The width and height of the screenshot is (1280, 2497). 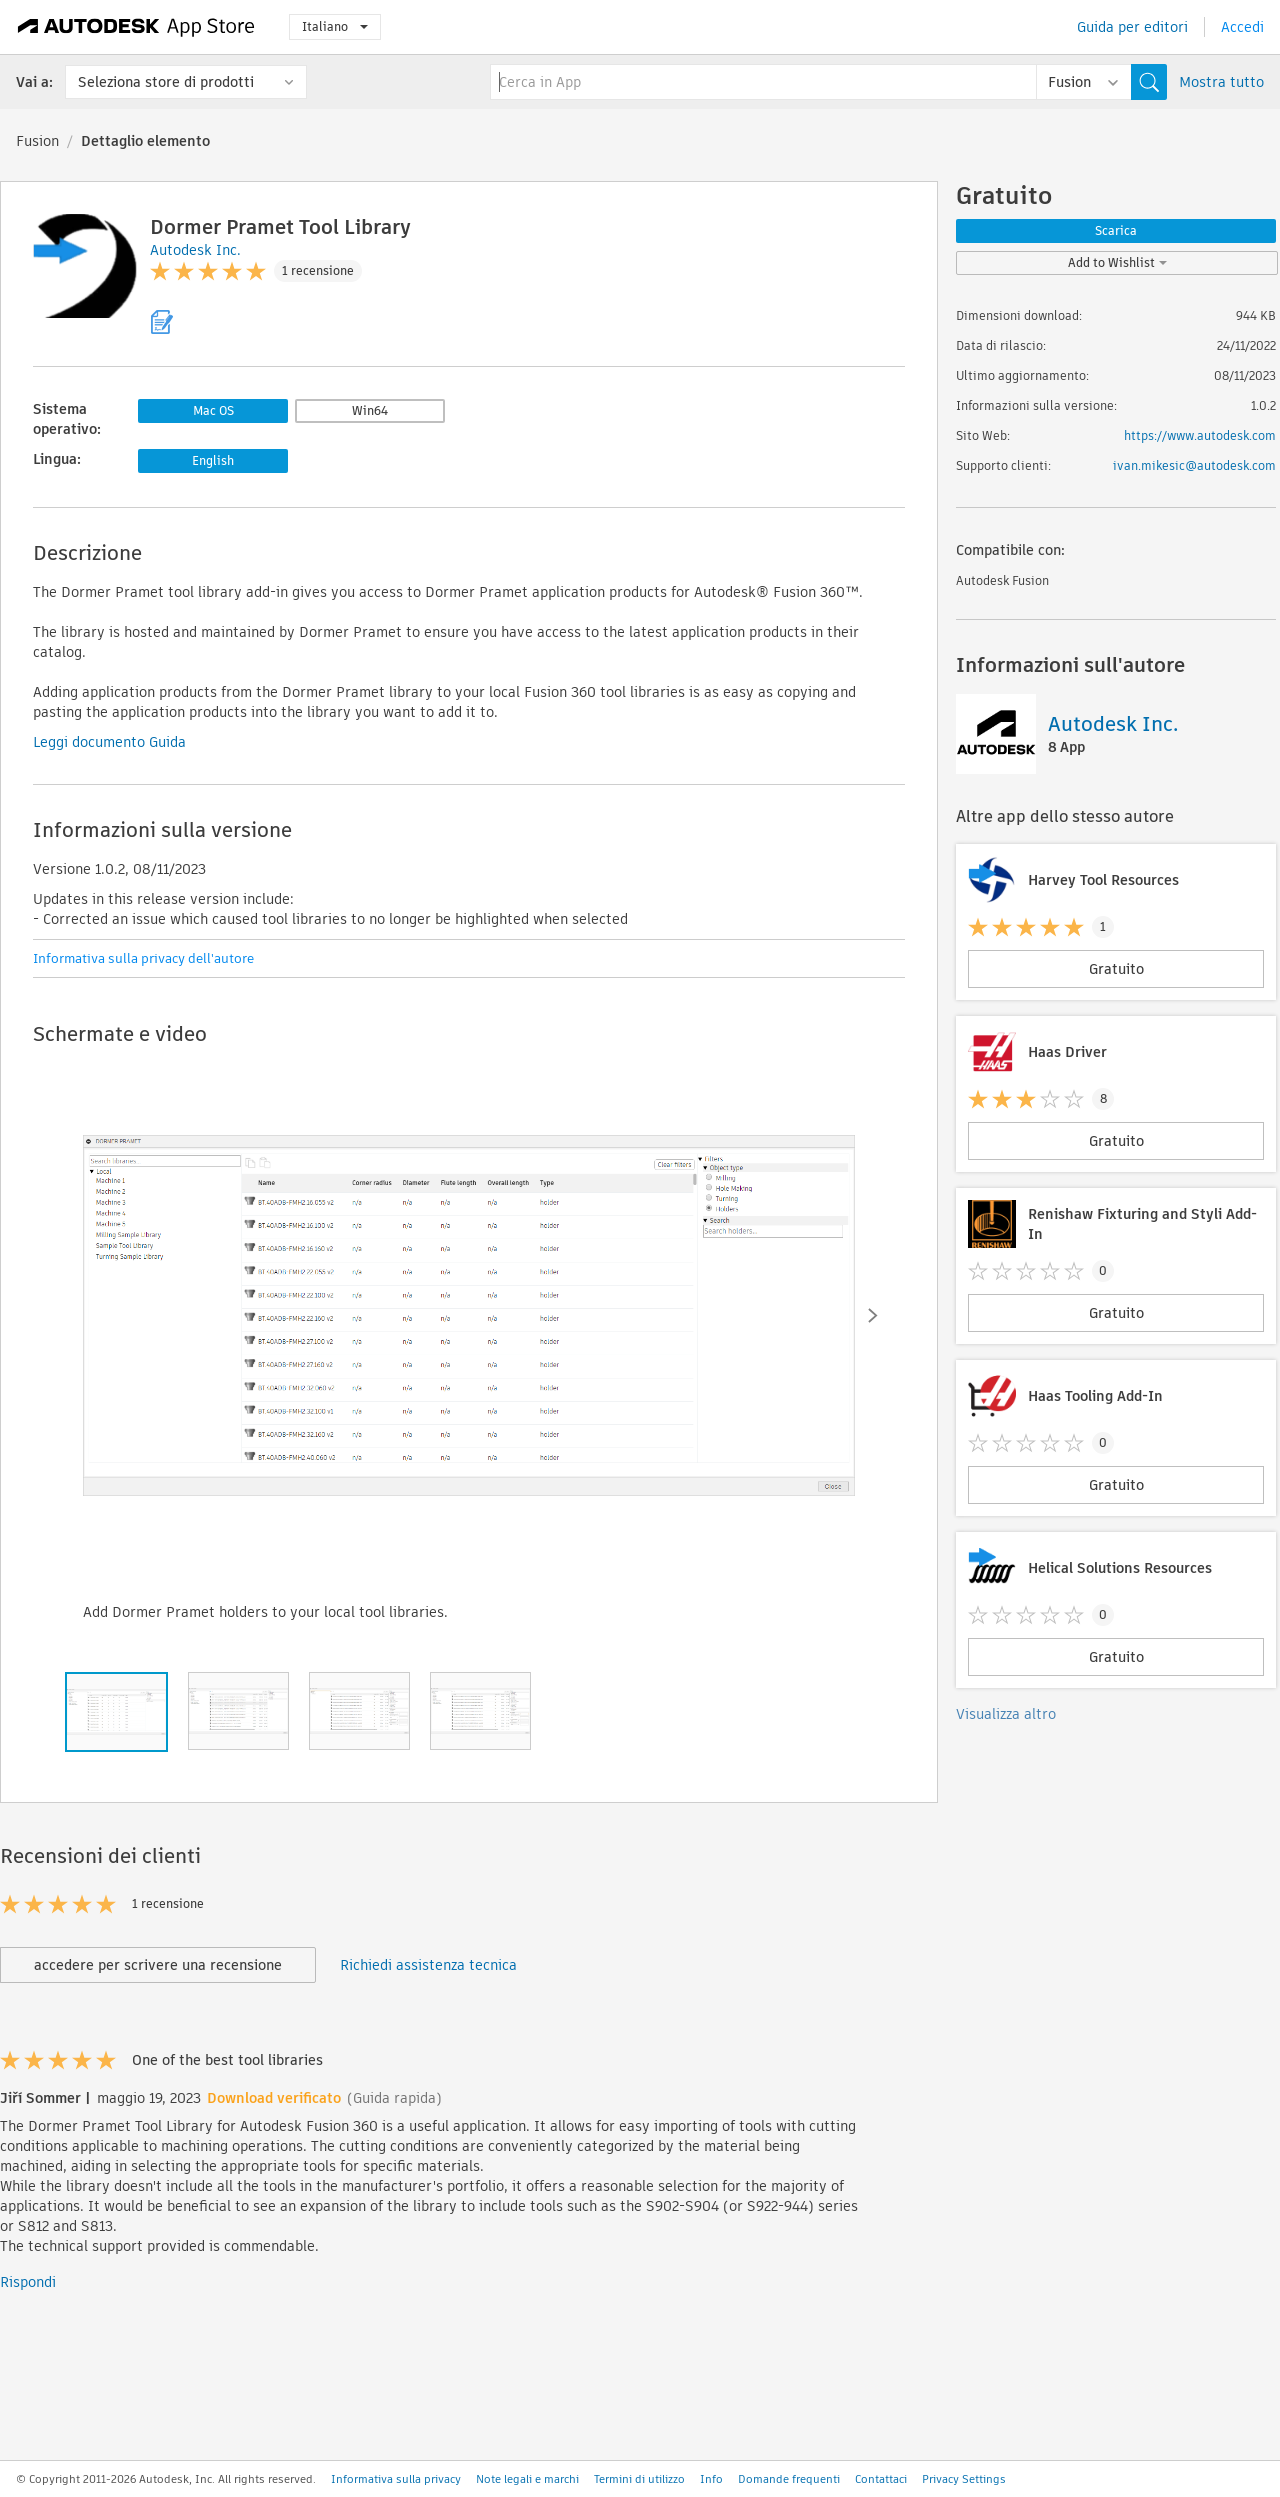 I want to click on (Guida rapida), so click(x=394, y=2098).